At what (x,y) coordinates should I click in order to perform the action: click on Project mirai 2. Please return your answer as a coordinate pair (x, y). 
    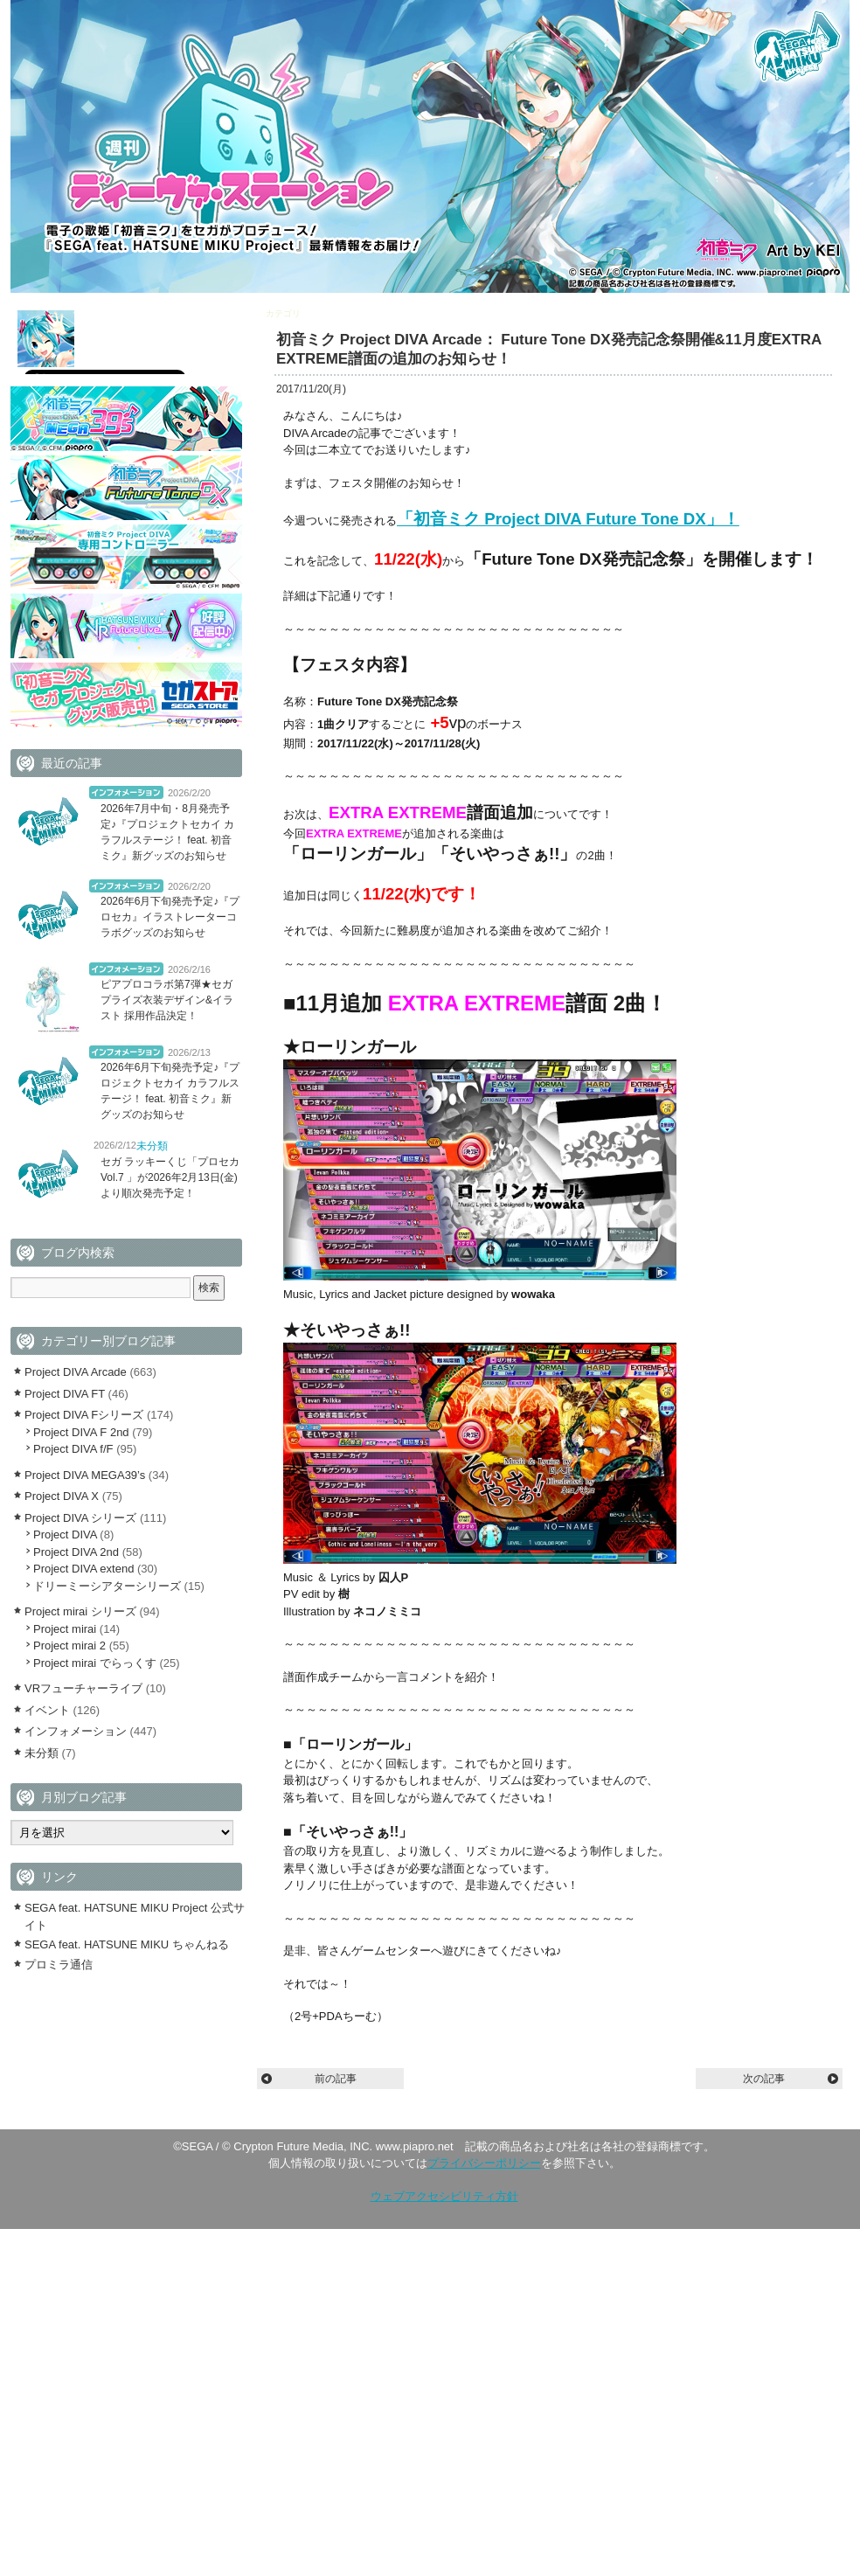
    Looking at the image, I should click on (69, 1645).